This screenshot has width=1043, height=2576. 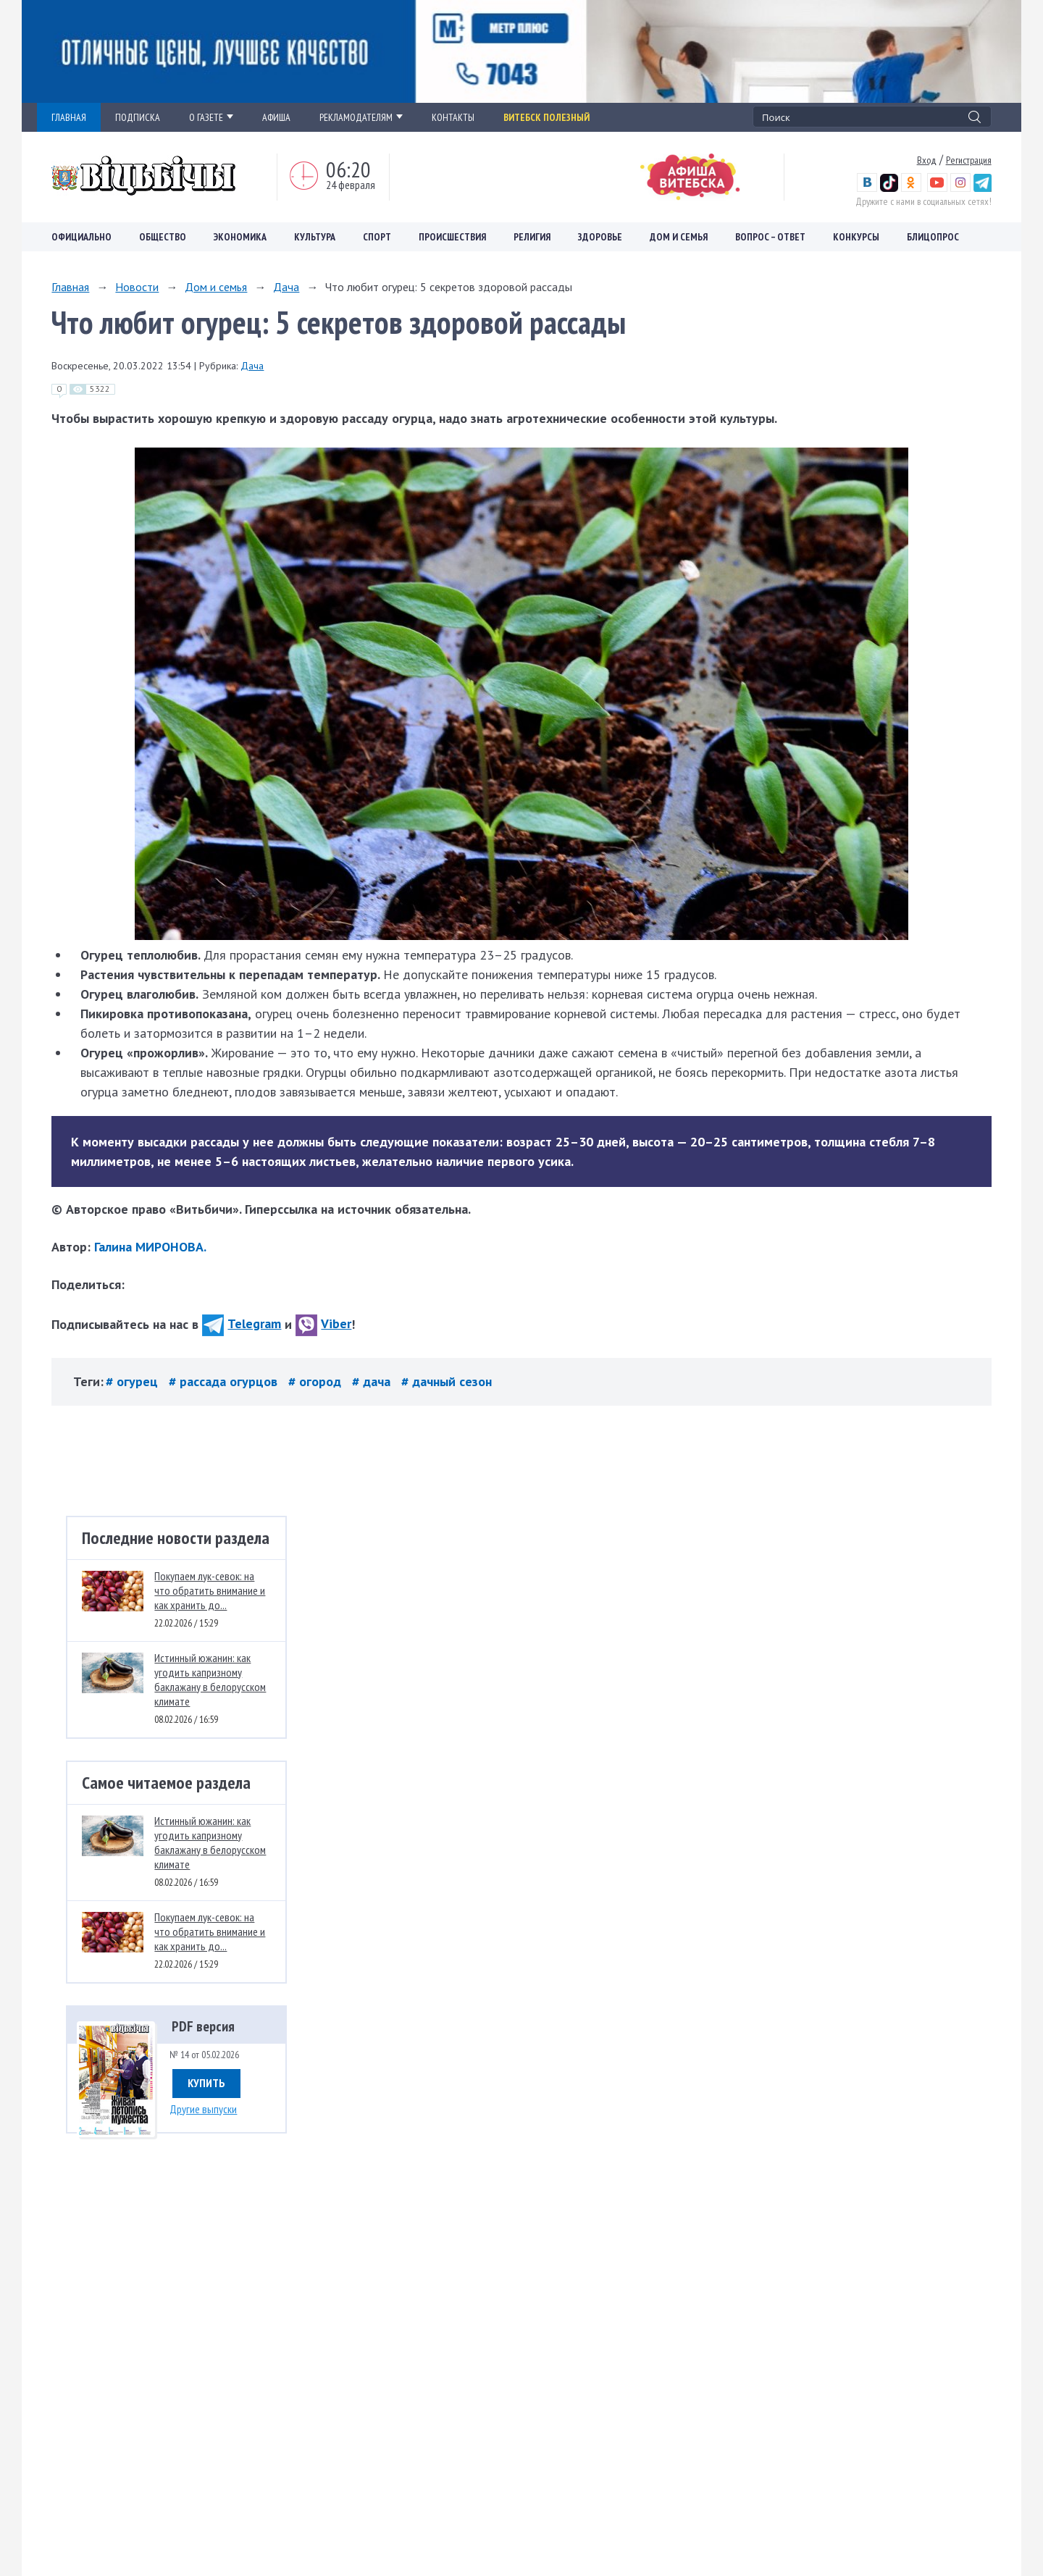 I want to click on Официально, so click(x=81, y=236).